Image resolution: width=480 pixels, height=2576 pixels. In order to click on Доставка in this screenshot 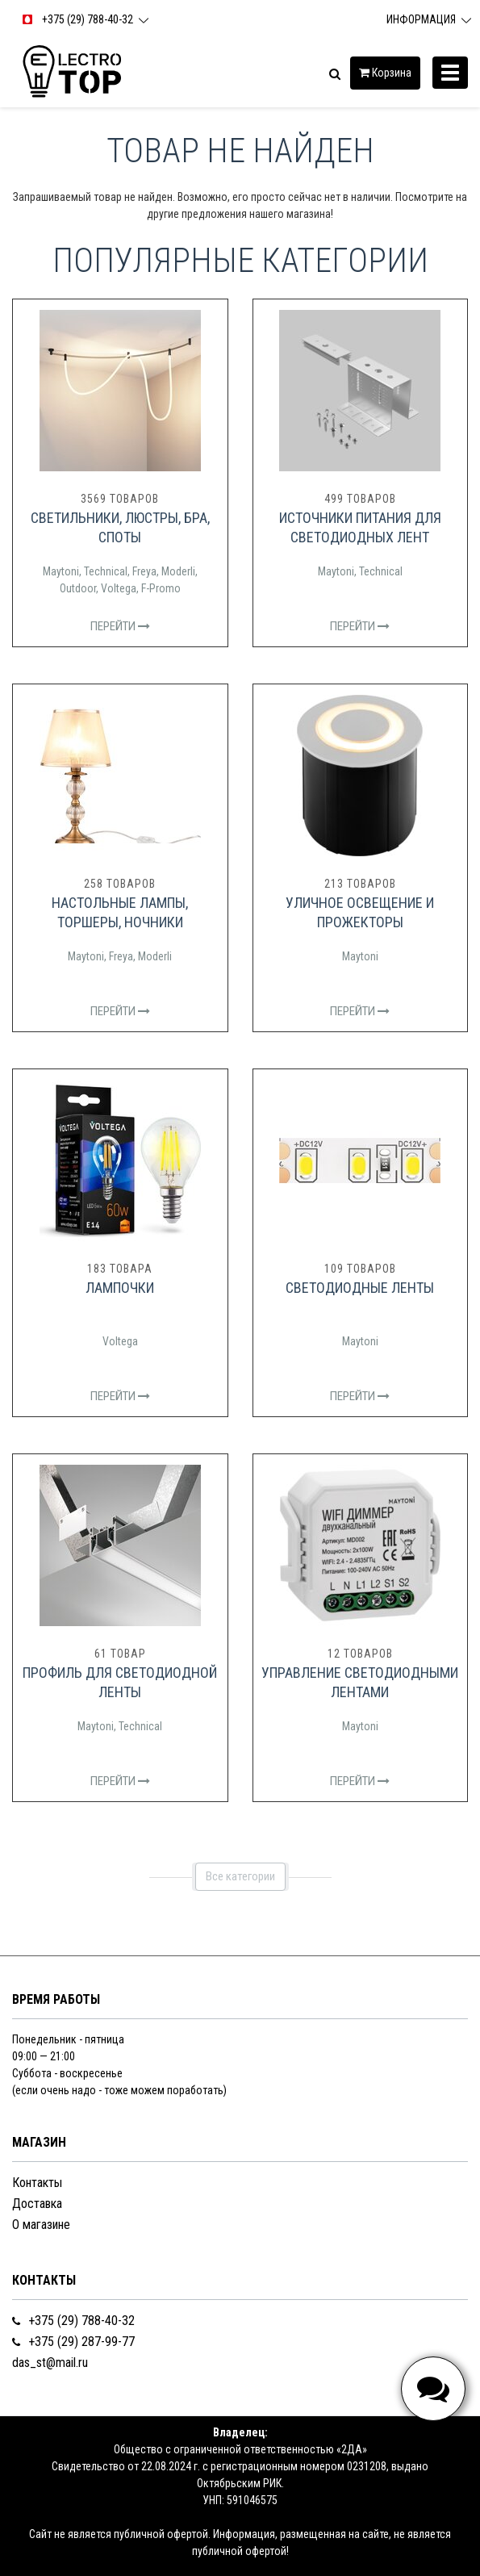, I will do `click(37, 2203)`.